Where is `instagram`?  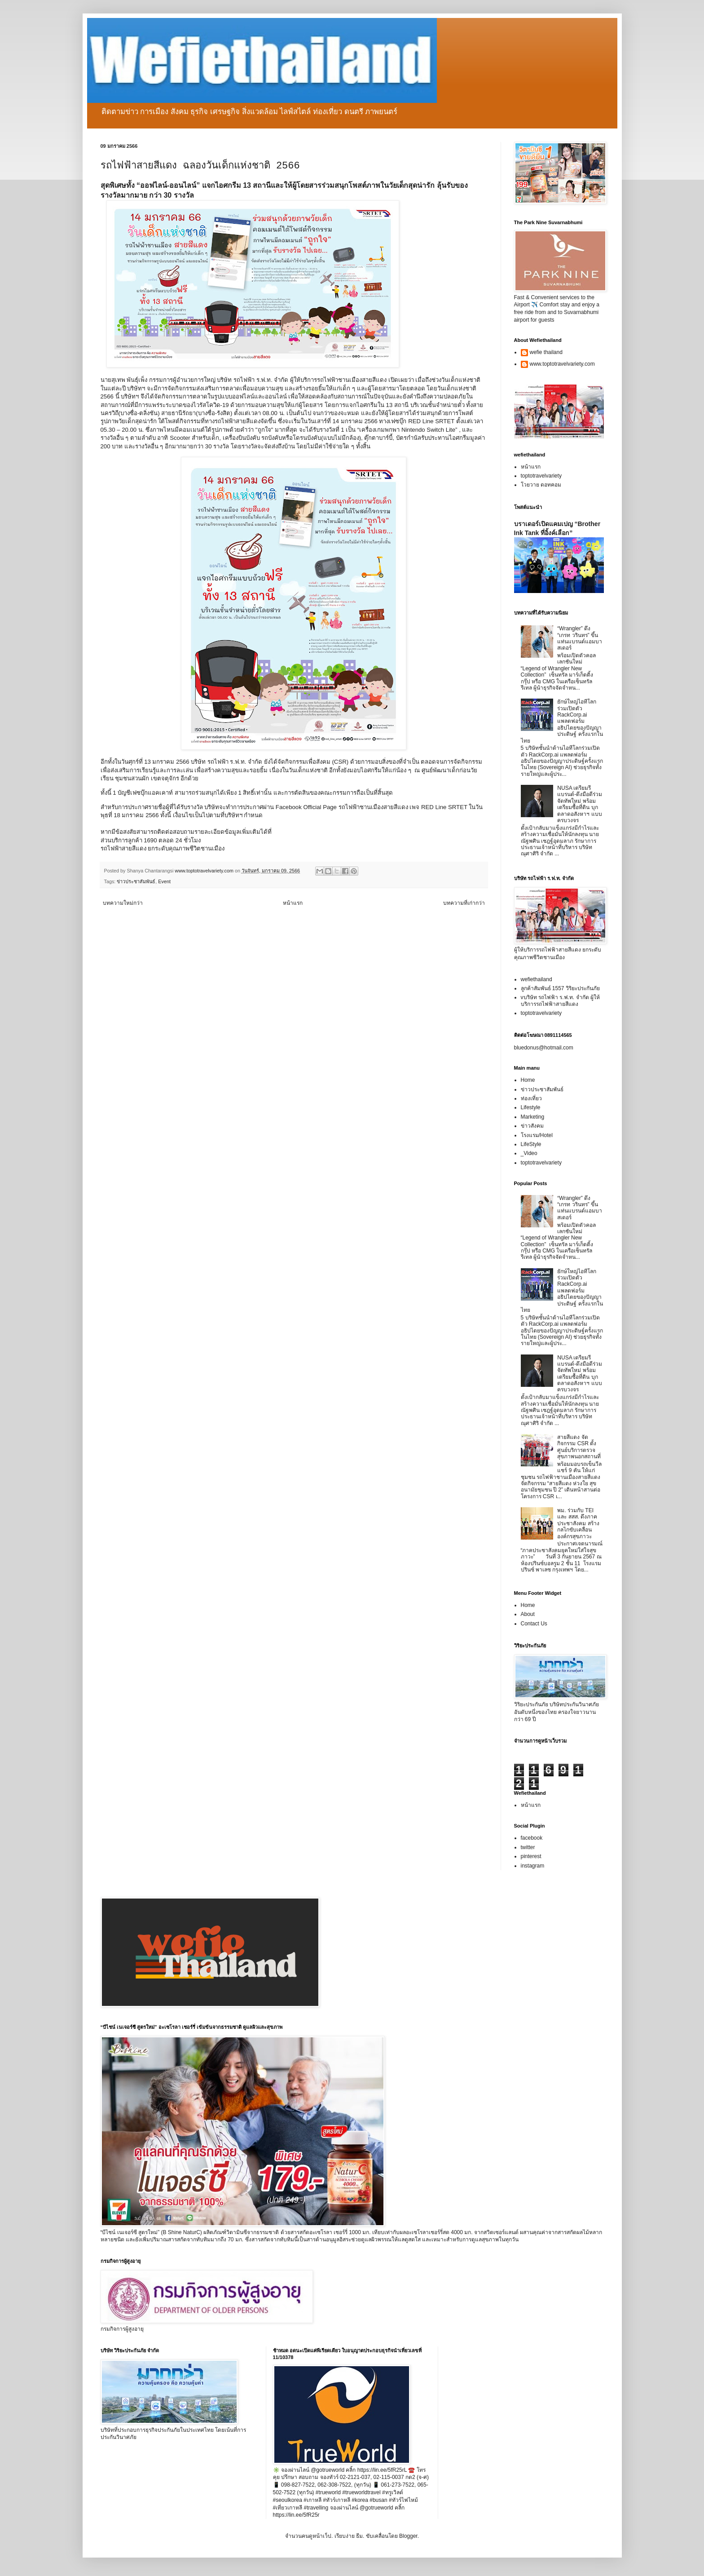
instagram is located at coordinates (533, 1866).